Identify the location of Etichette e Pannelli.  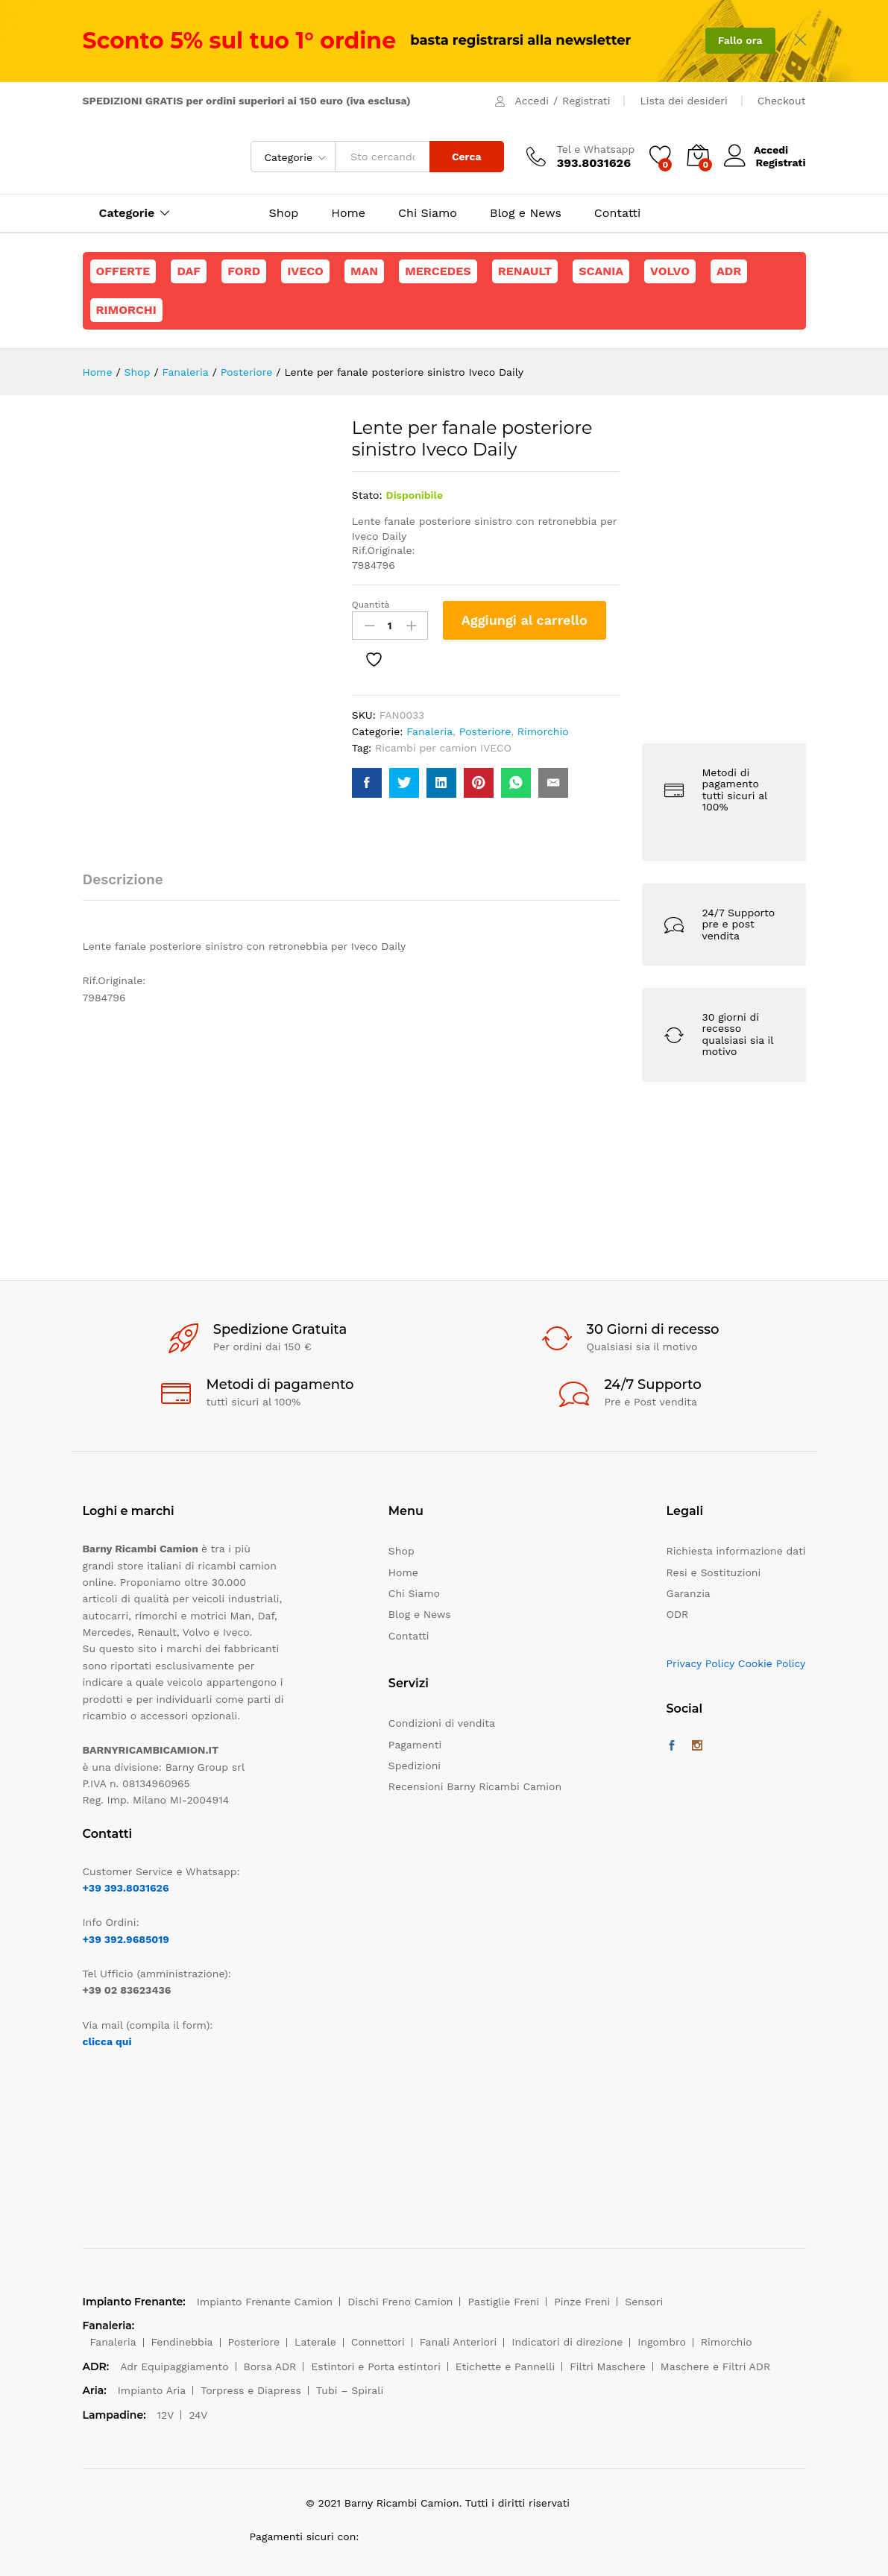
(505, 2366).